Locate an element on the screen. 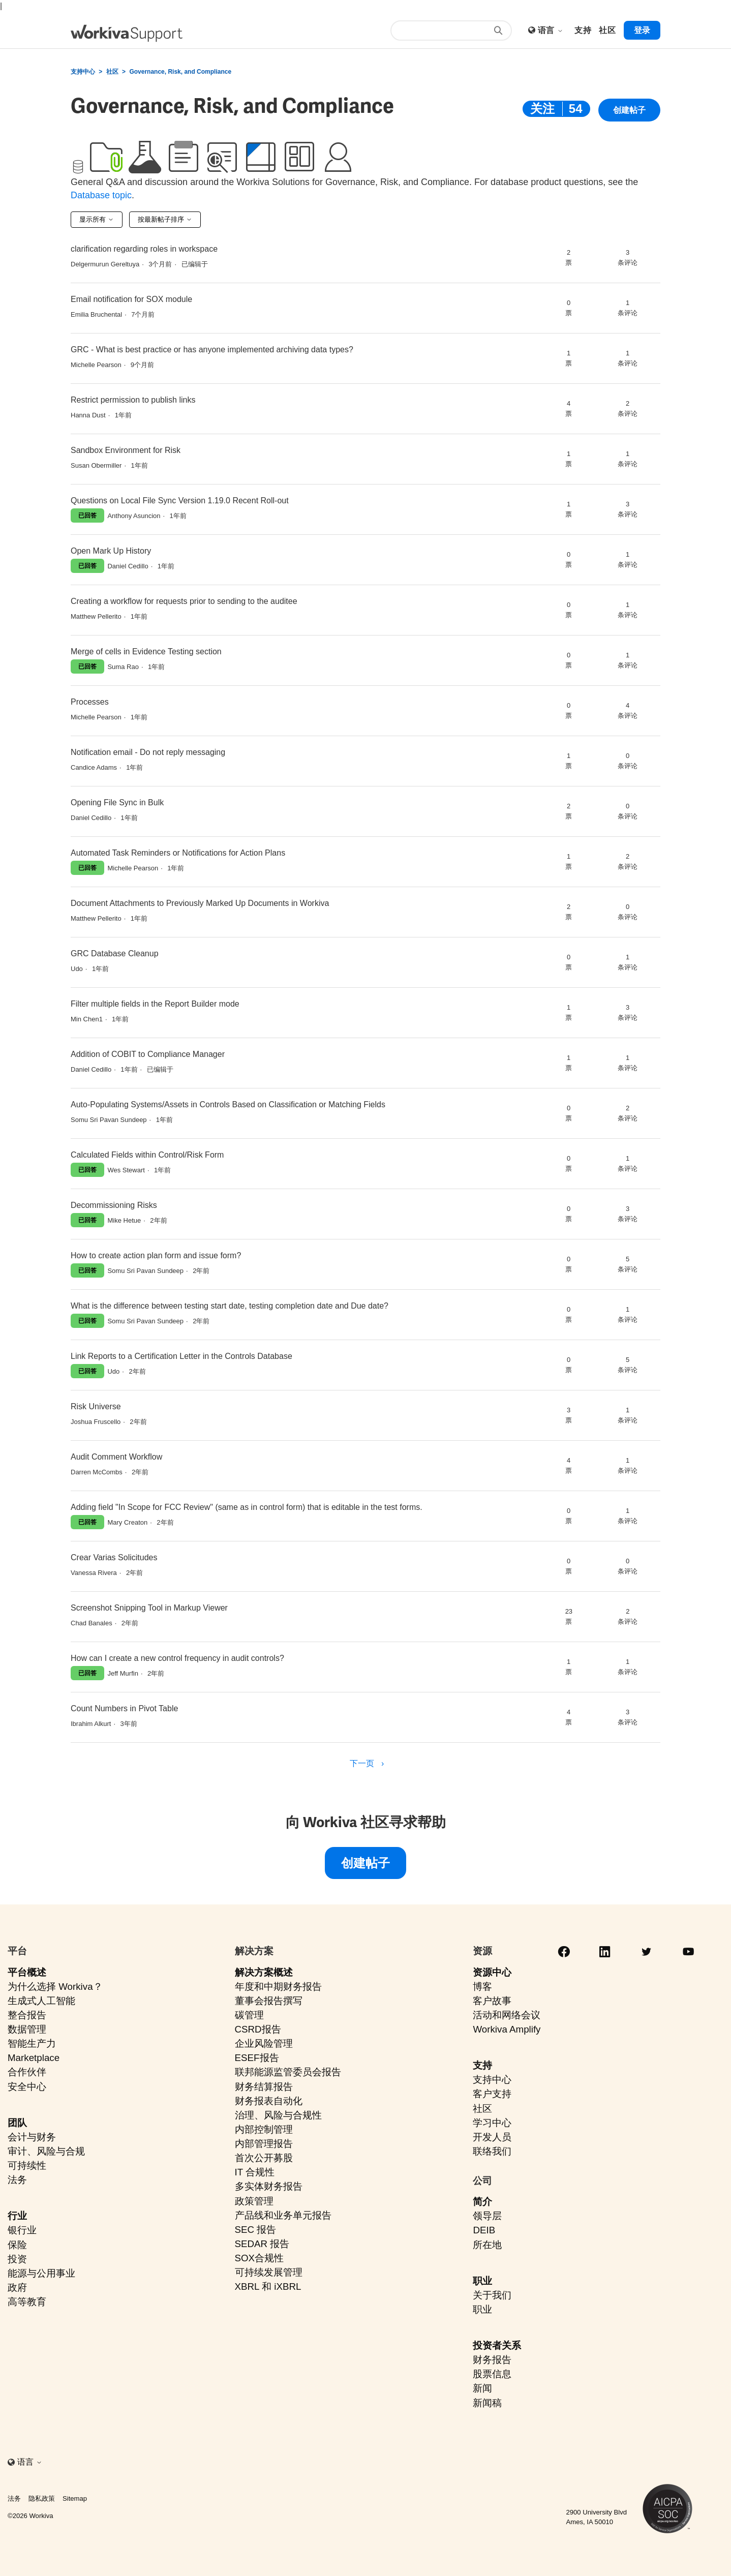  可持续发展管理 is located at coordinates (268, 2272).